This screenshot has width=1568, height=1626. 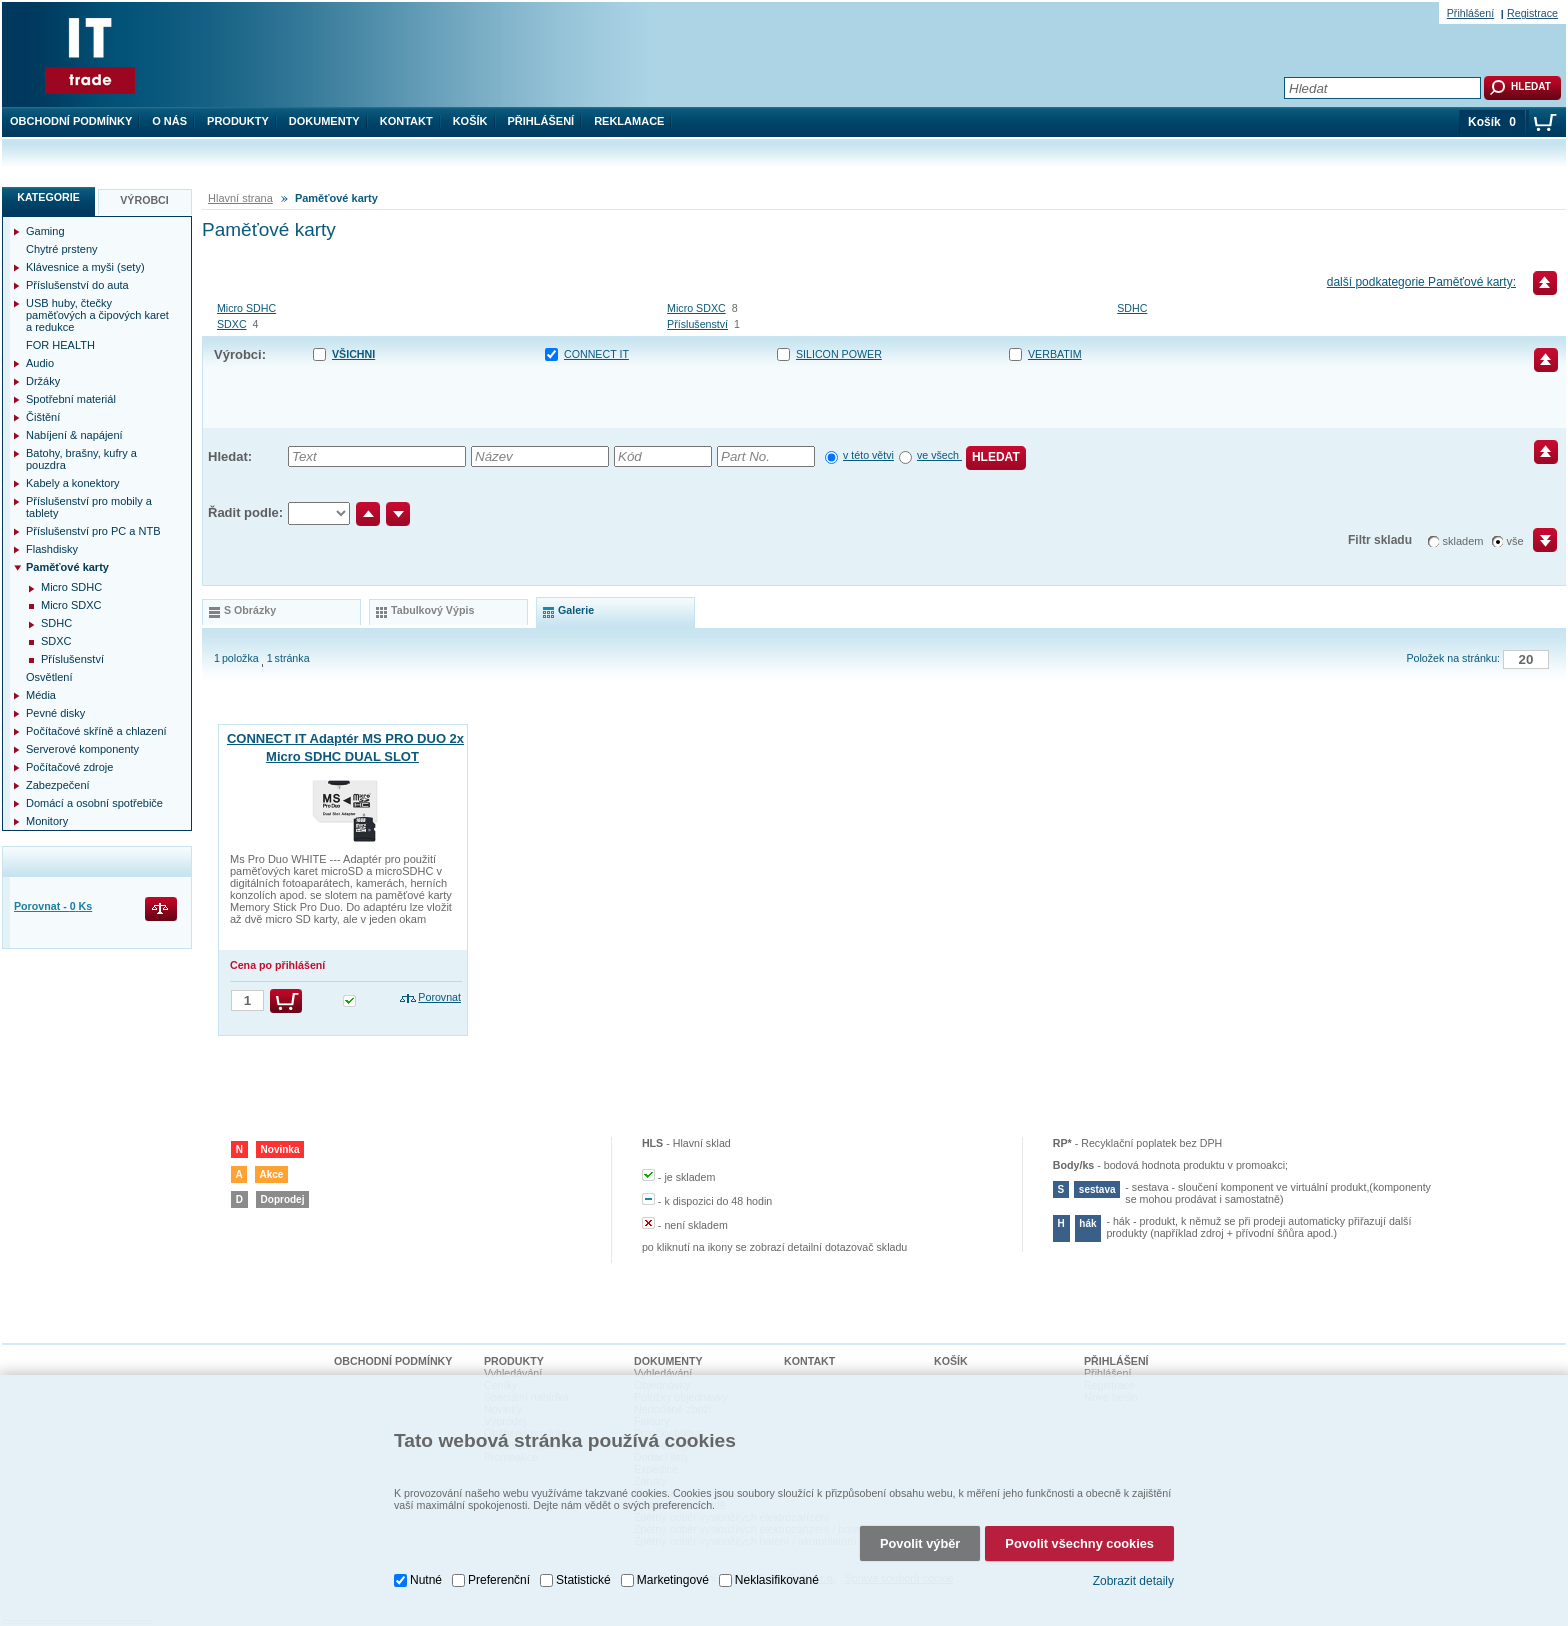 What do you see at coordinates (49, 677) in the screenshot?
I see `Osvětlení` at bounding box center [49, 677].